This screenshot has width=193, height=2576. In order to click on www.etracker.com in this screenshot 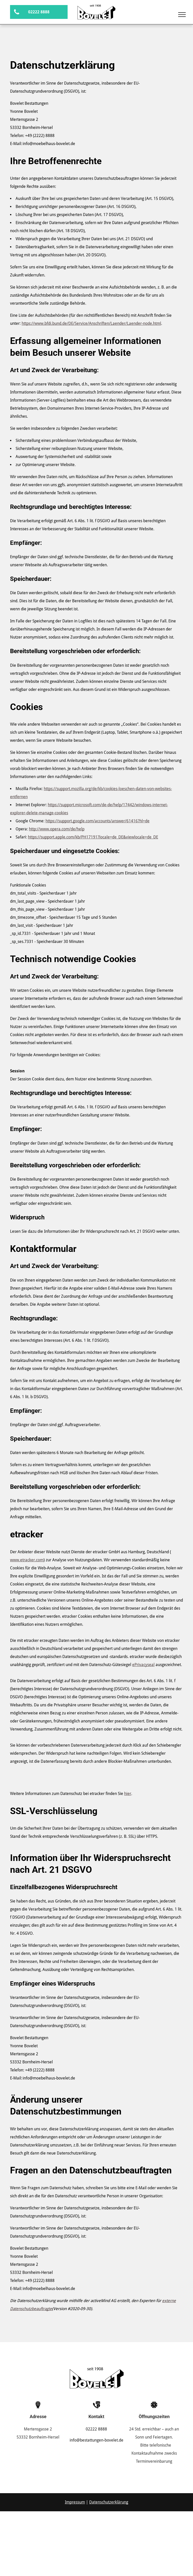, I will do `click(26, 1560)`.